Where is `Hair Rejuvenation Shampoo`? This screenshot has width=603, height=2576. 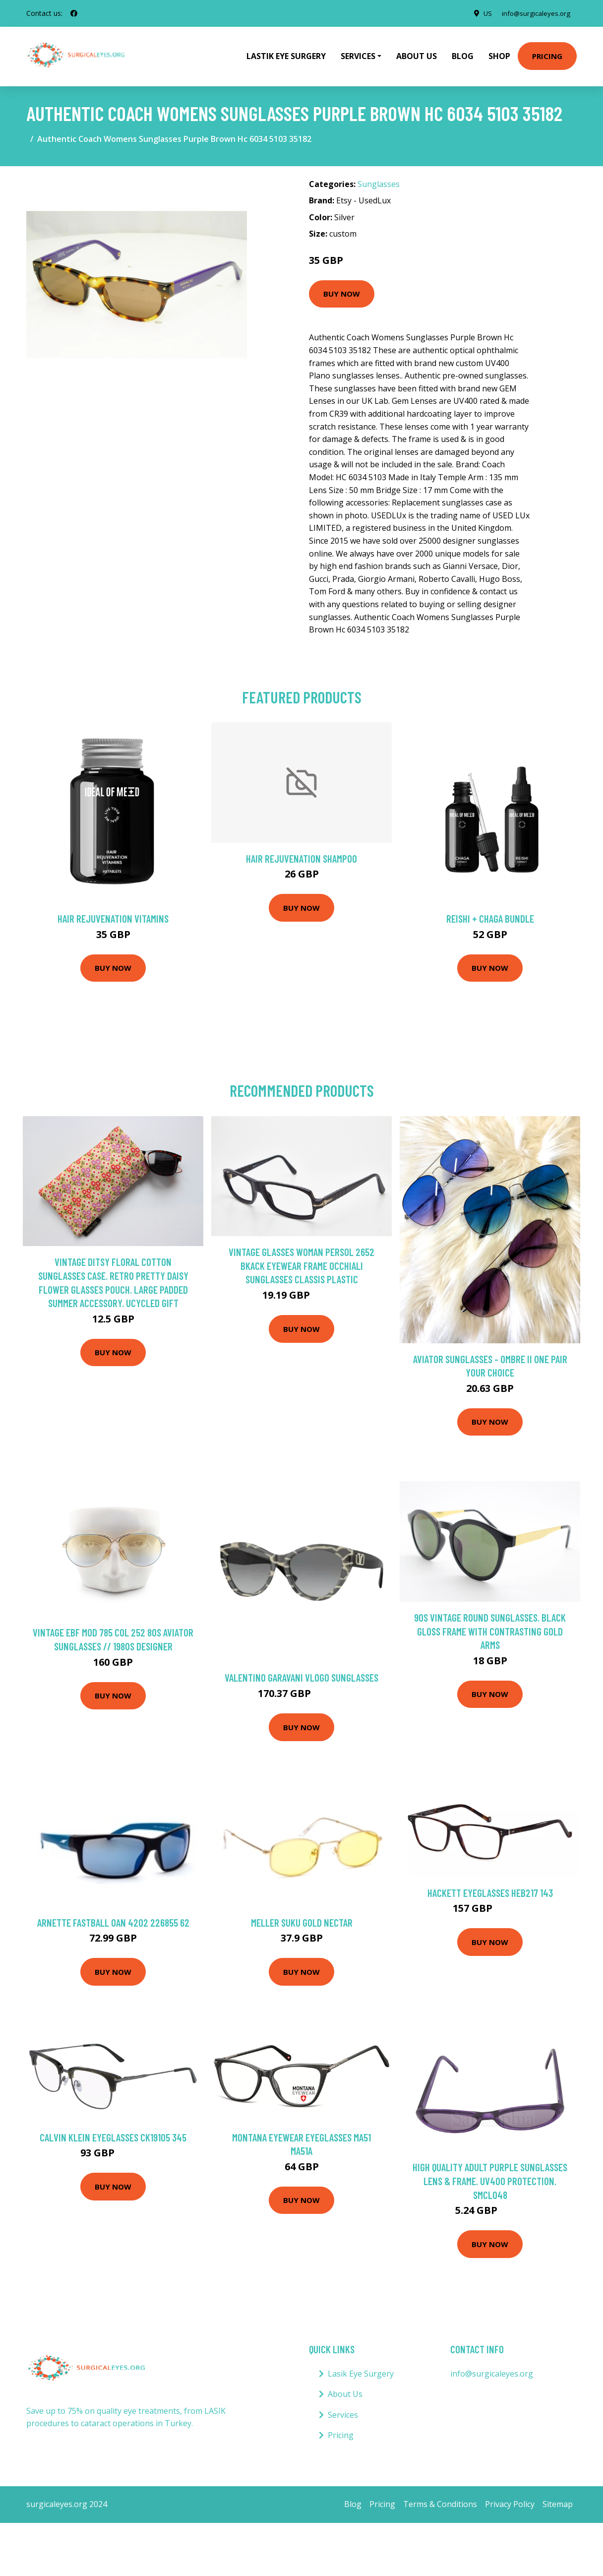
Hair Rejuvenation Shampoo is located at coordinates (301, 851).